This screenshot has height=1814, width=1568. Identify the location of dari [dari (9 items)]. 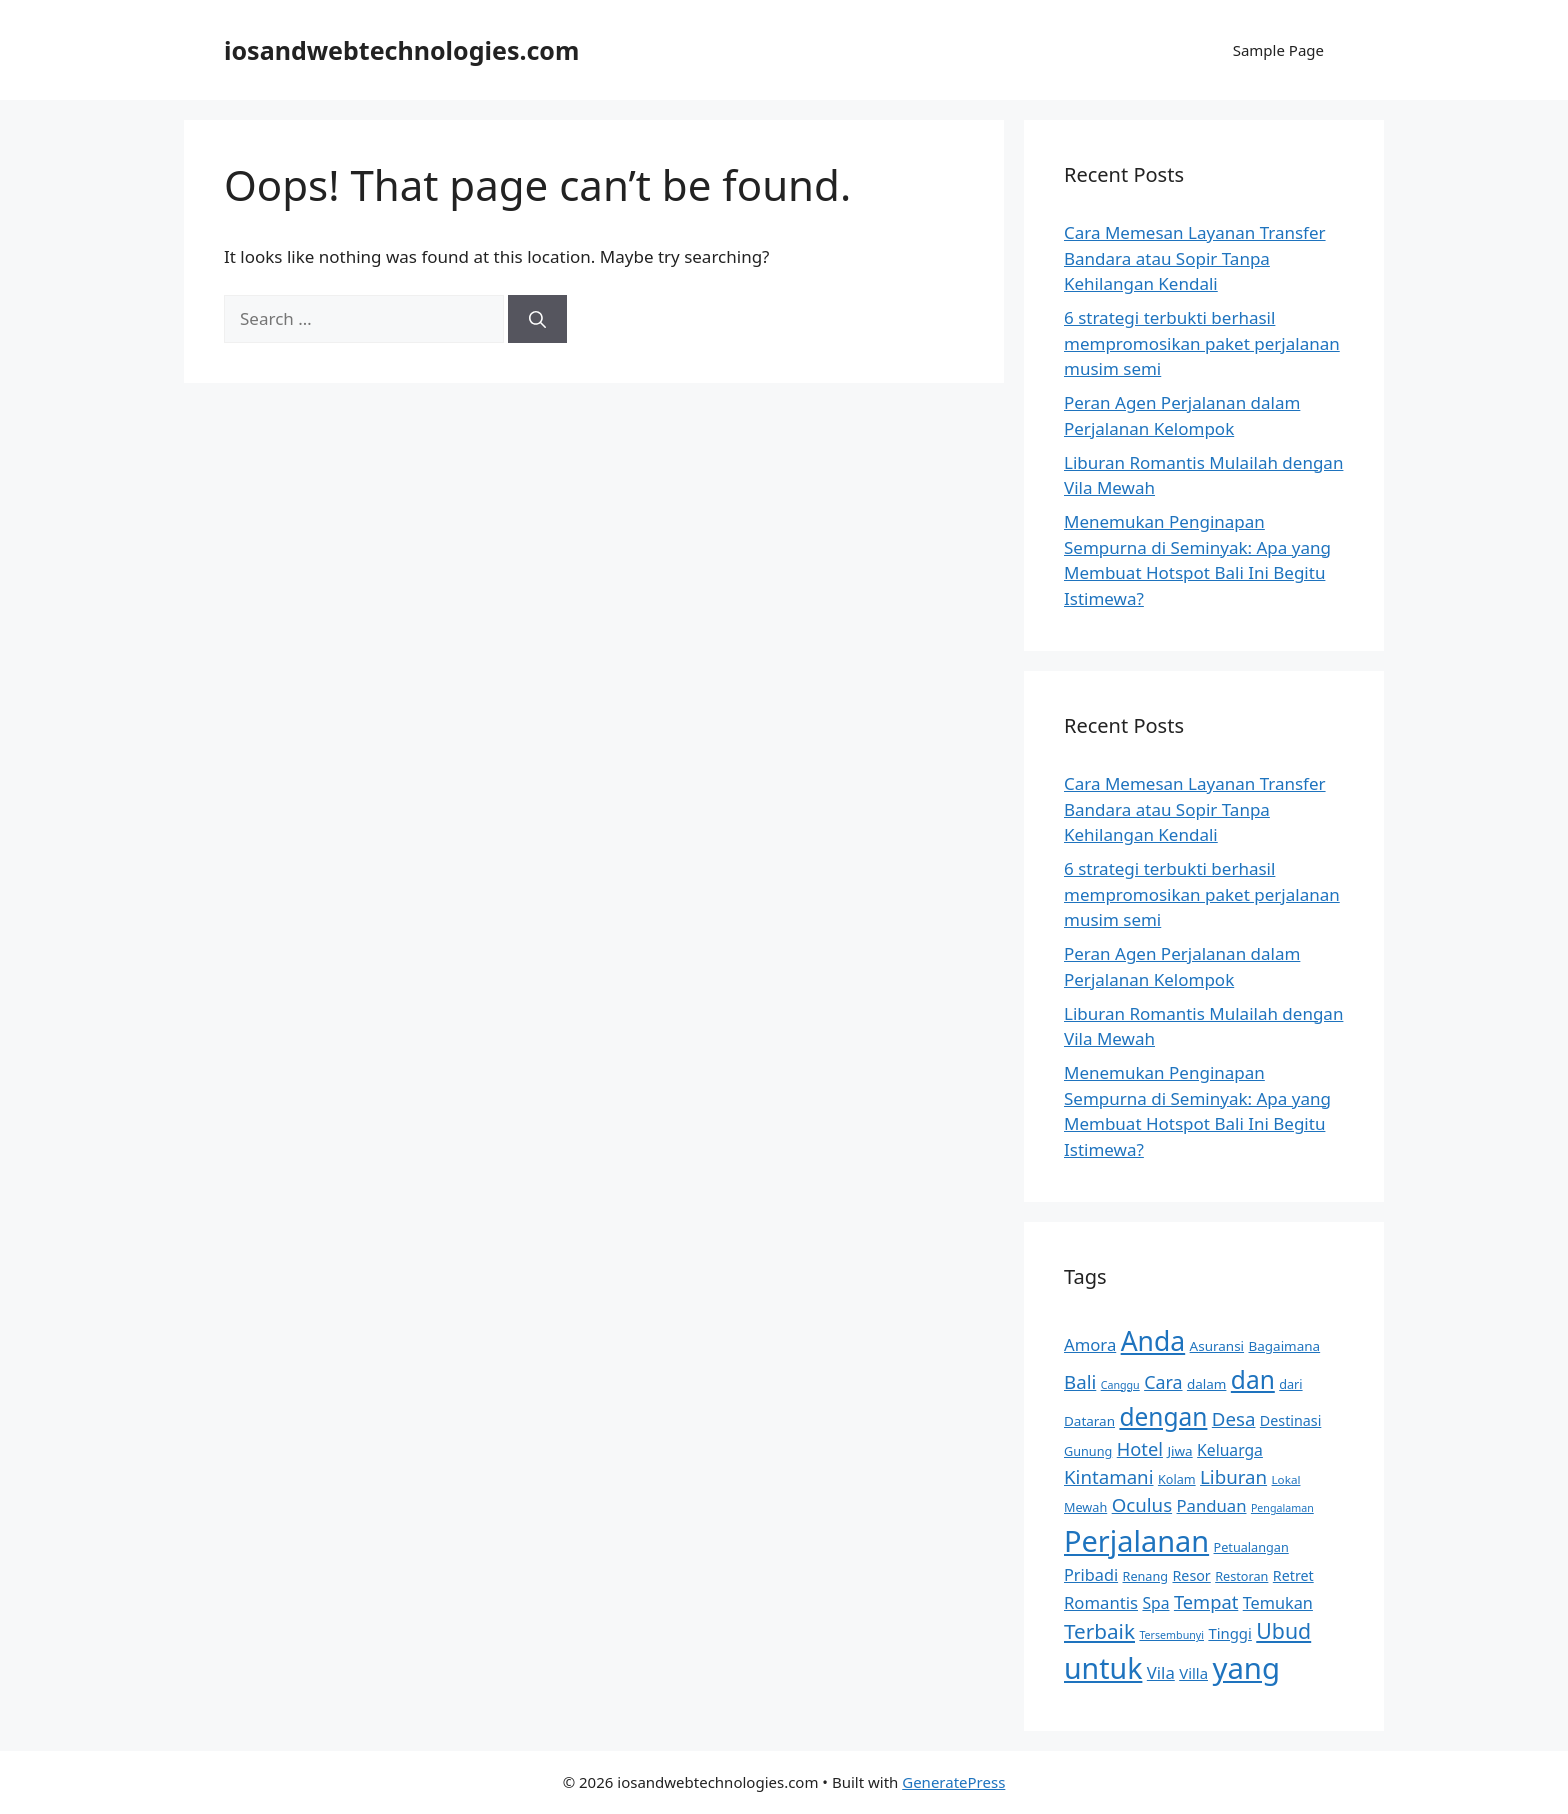
(1290, 1384).